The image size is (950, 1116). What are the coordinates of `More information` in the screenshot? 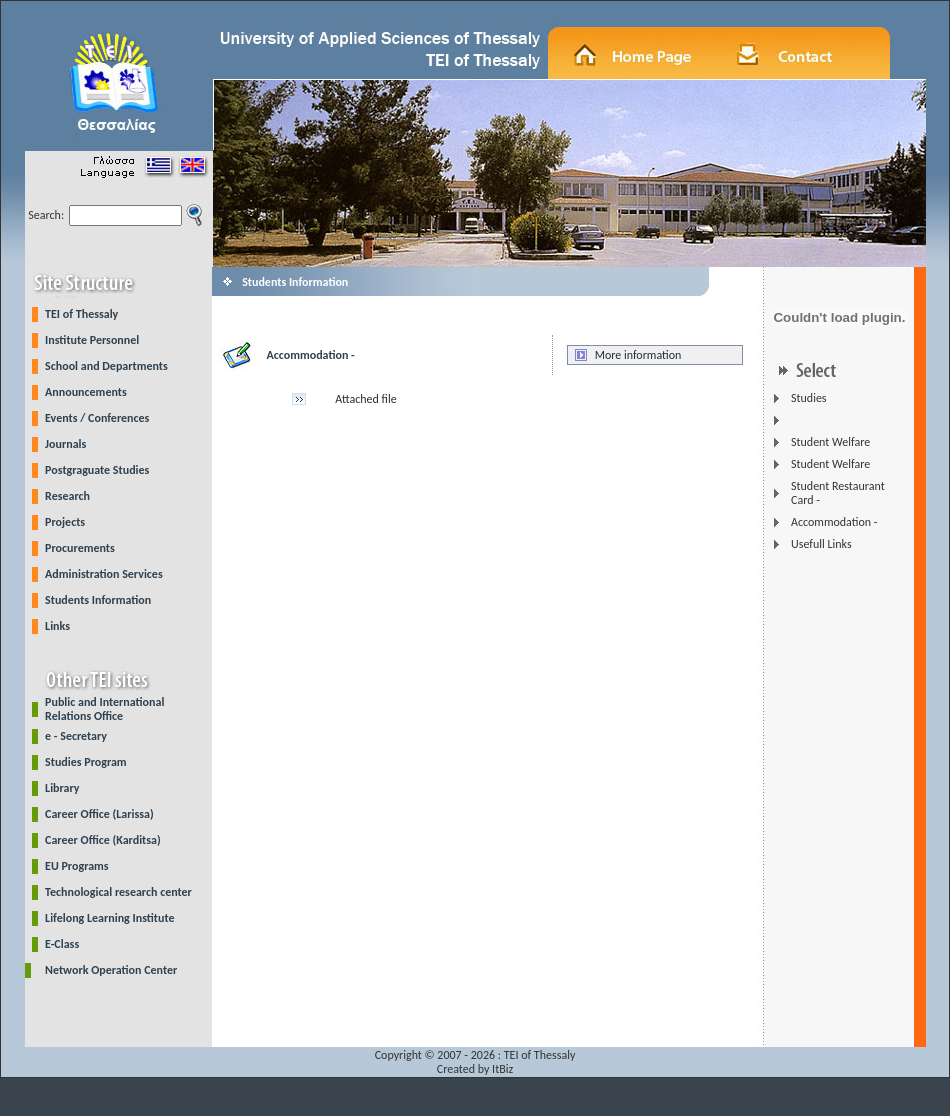 It's located at (638, 355).